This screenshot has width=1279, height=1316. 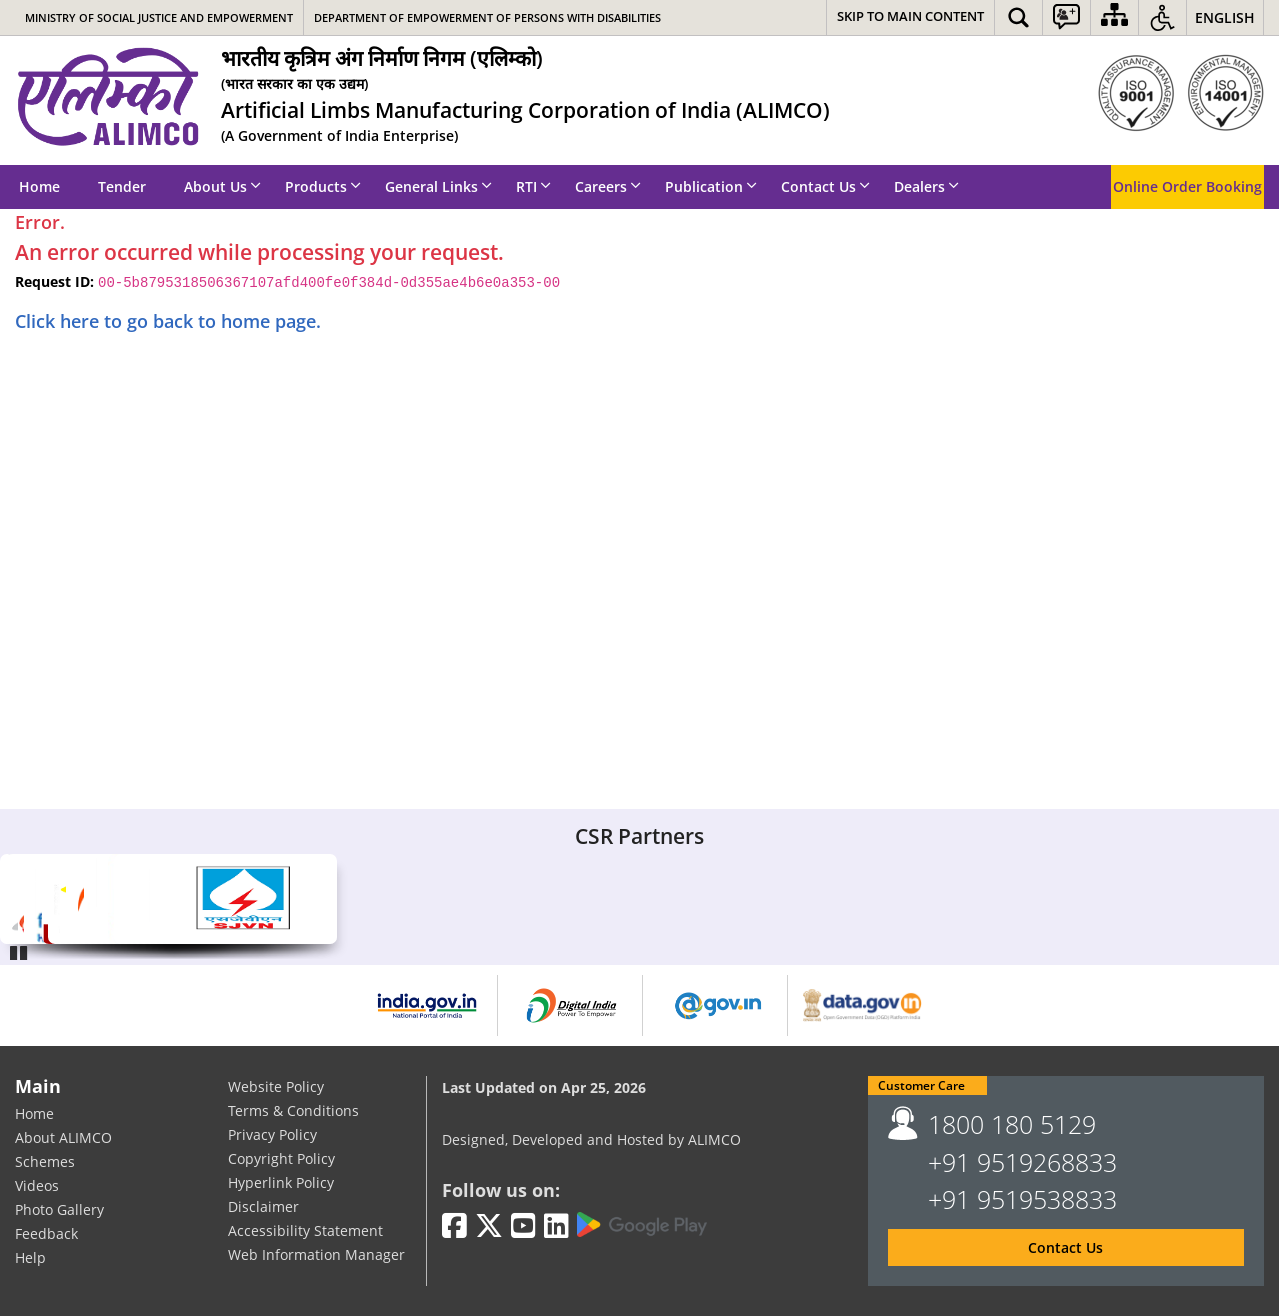 I want to click on About Us, so click(x=222, y=186).